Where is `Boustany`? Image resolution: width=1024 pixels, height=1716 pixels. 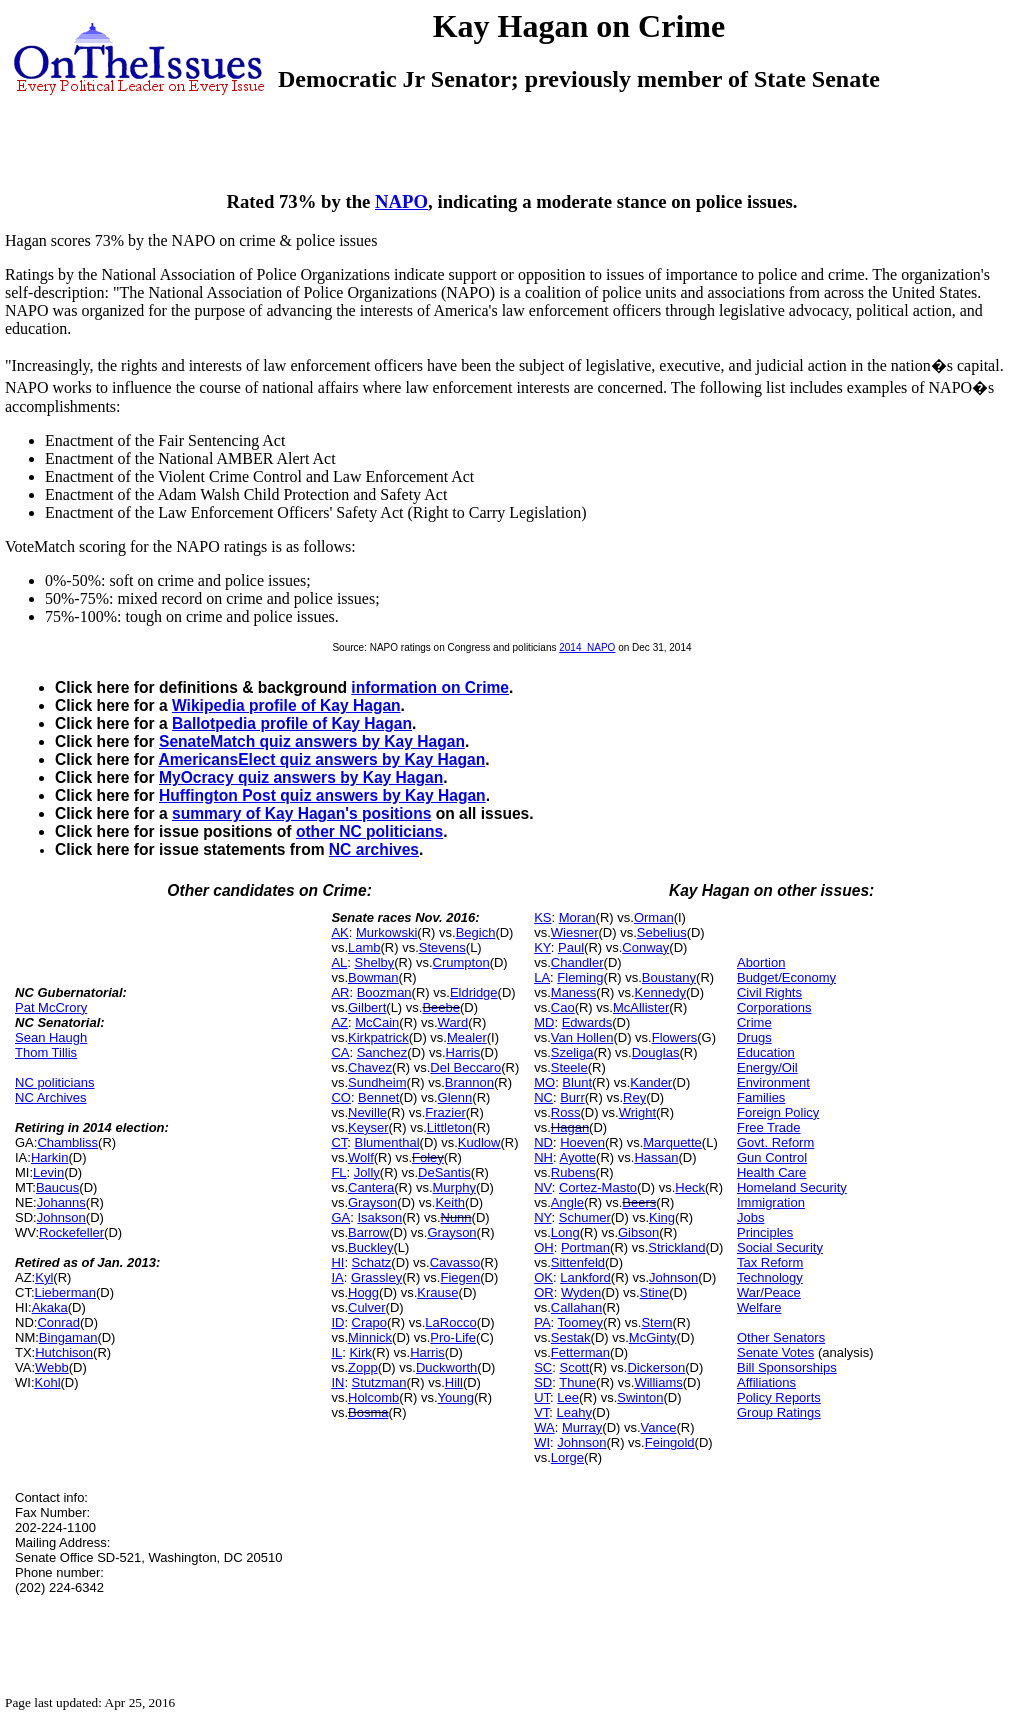
Boustany is located at coordinates (669, 977).